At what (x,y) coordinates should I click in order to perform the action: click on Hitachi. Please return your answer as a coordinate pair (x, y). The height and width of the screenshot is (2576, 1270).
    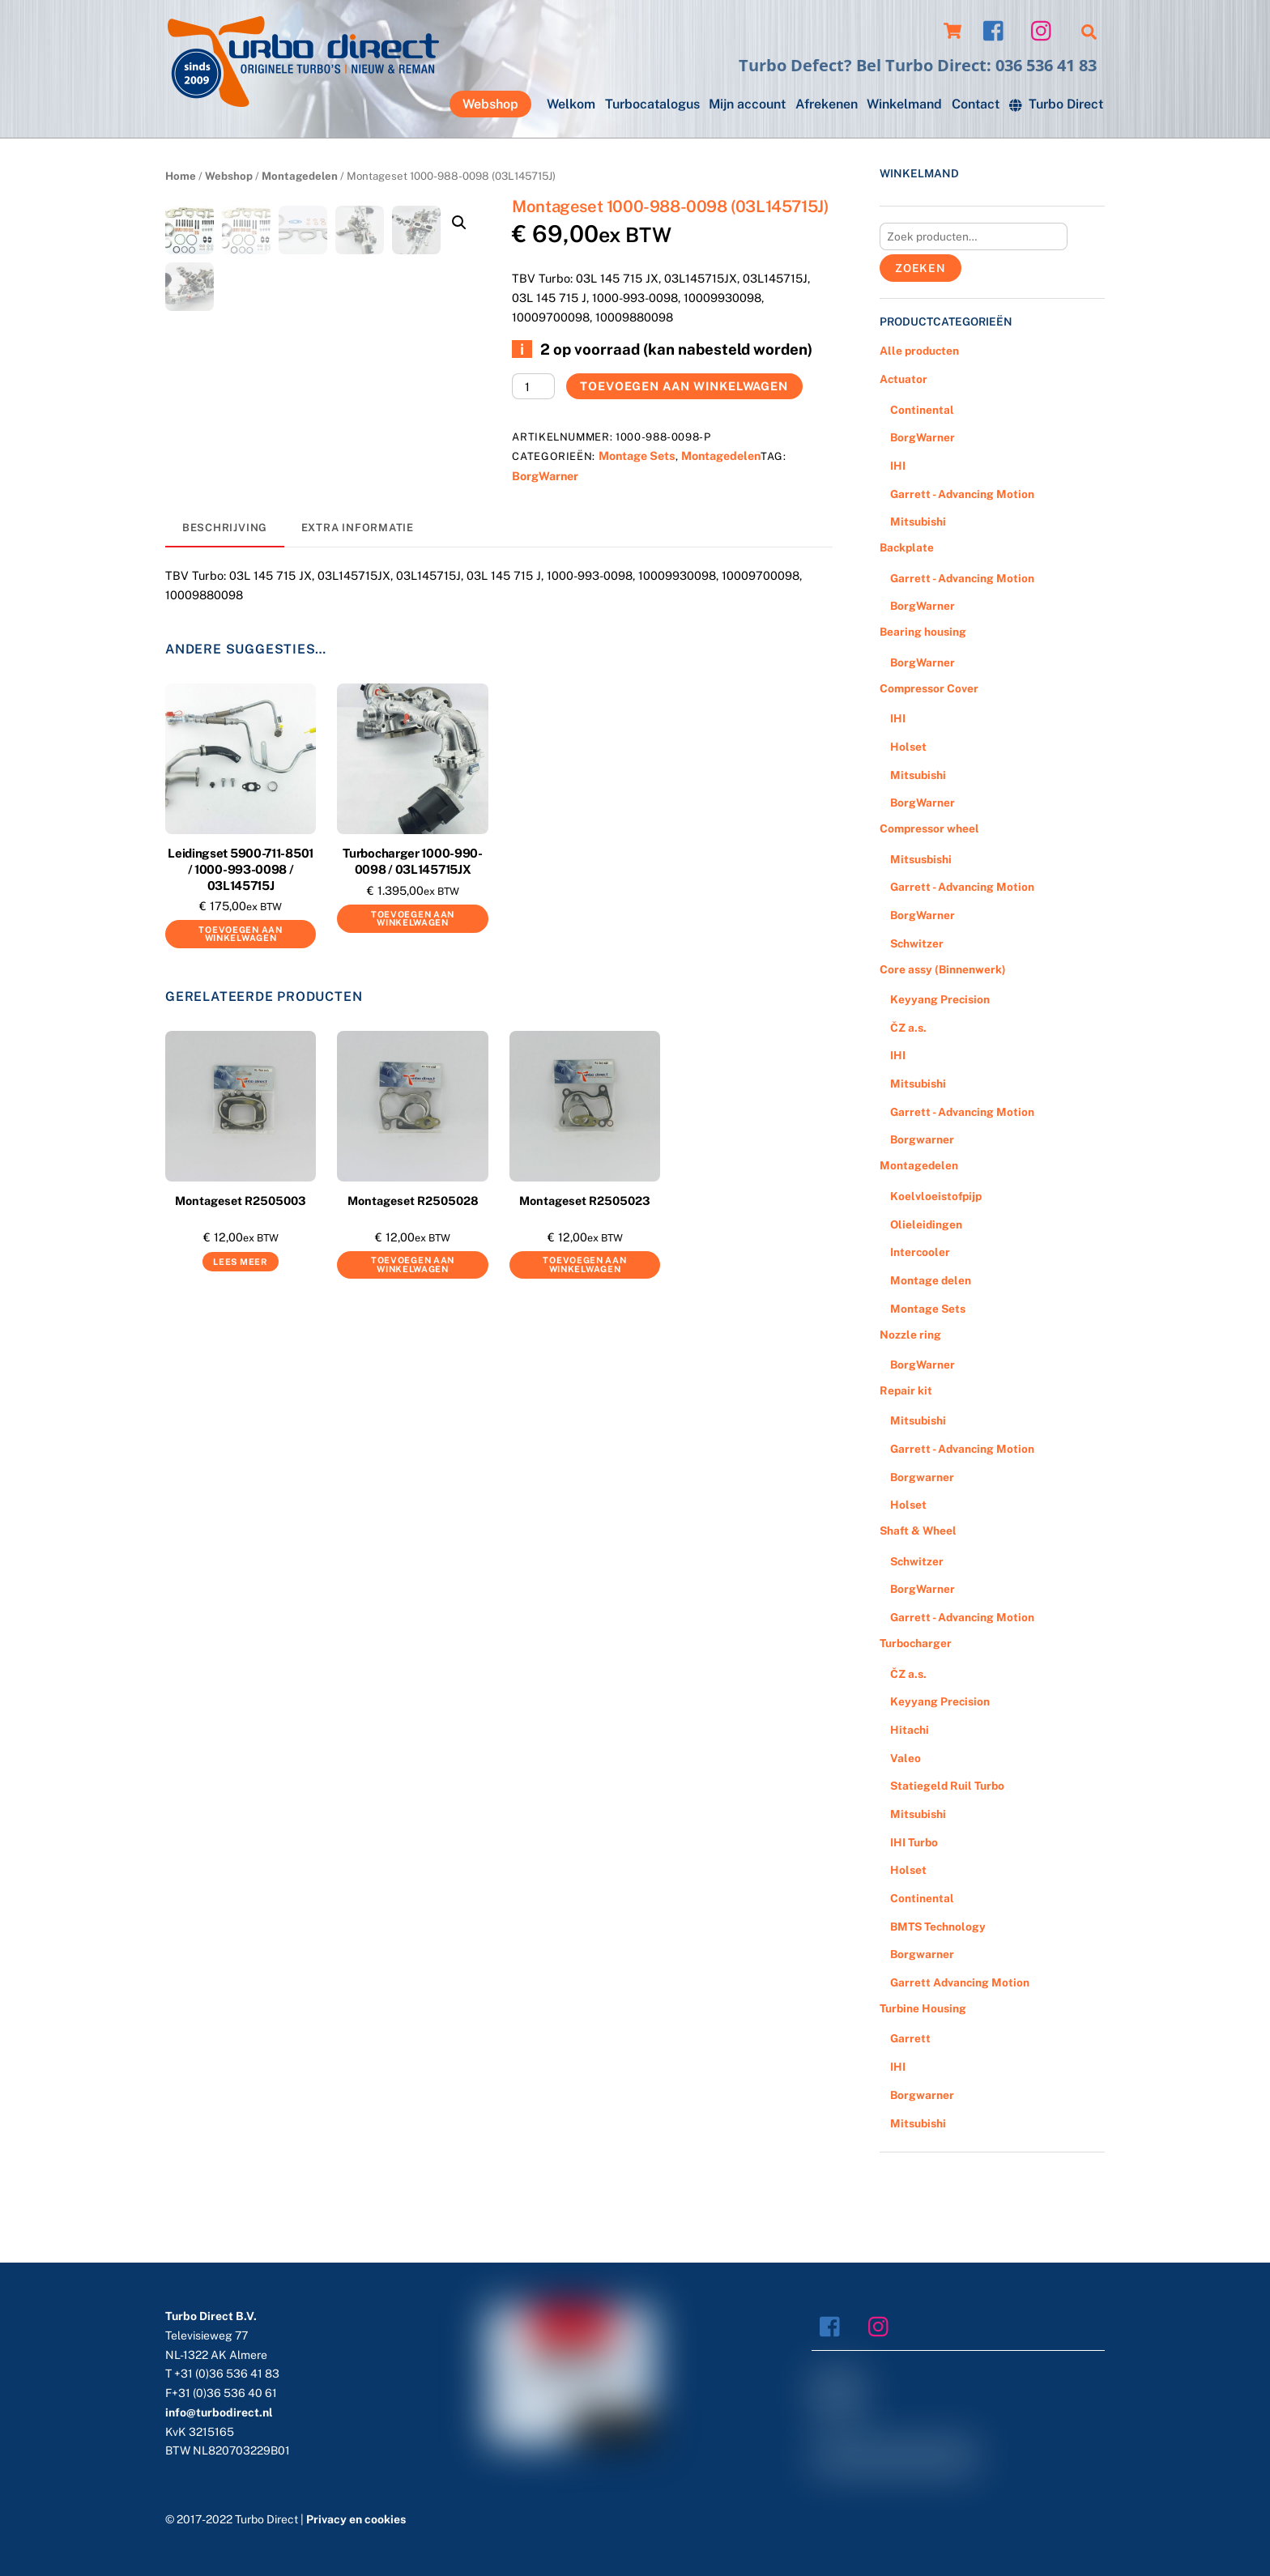
    Looking at the image, I should click on (909, 1729).